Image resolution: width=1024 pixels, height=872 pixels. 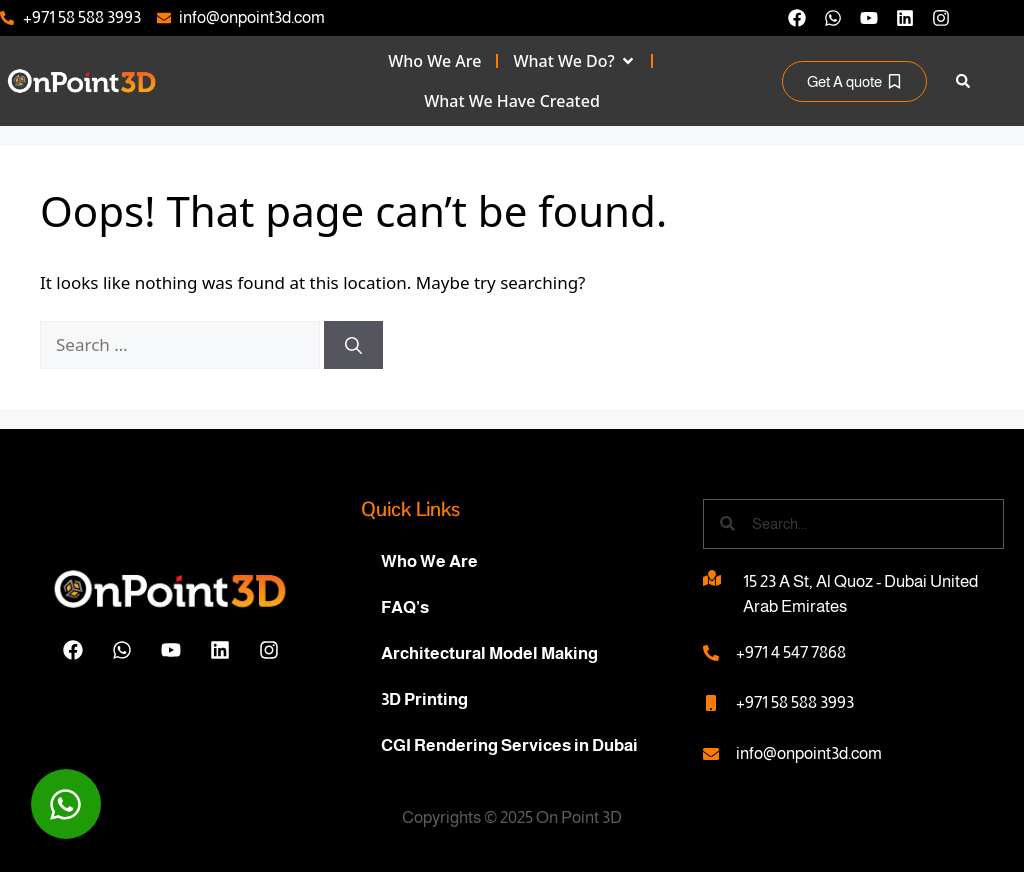 What do you see at coordinates (489, 653) in the screenshot?
I see `Architectural Model Making` at bounding box center [489, 653].